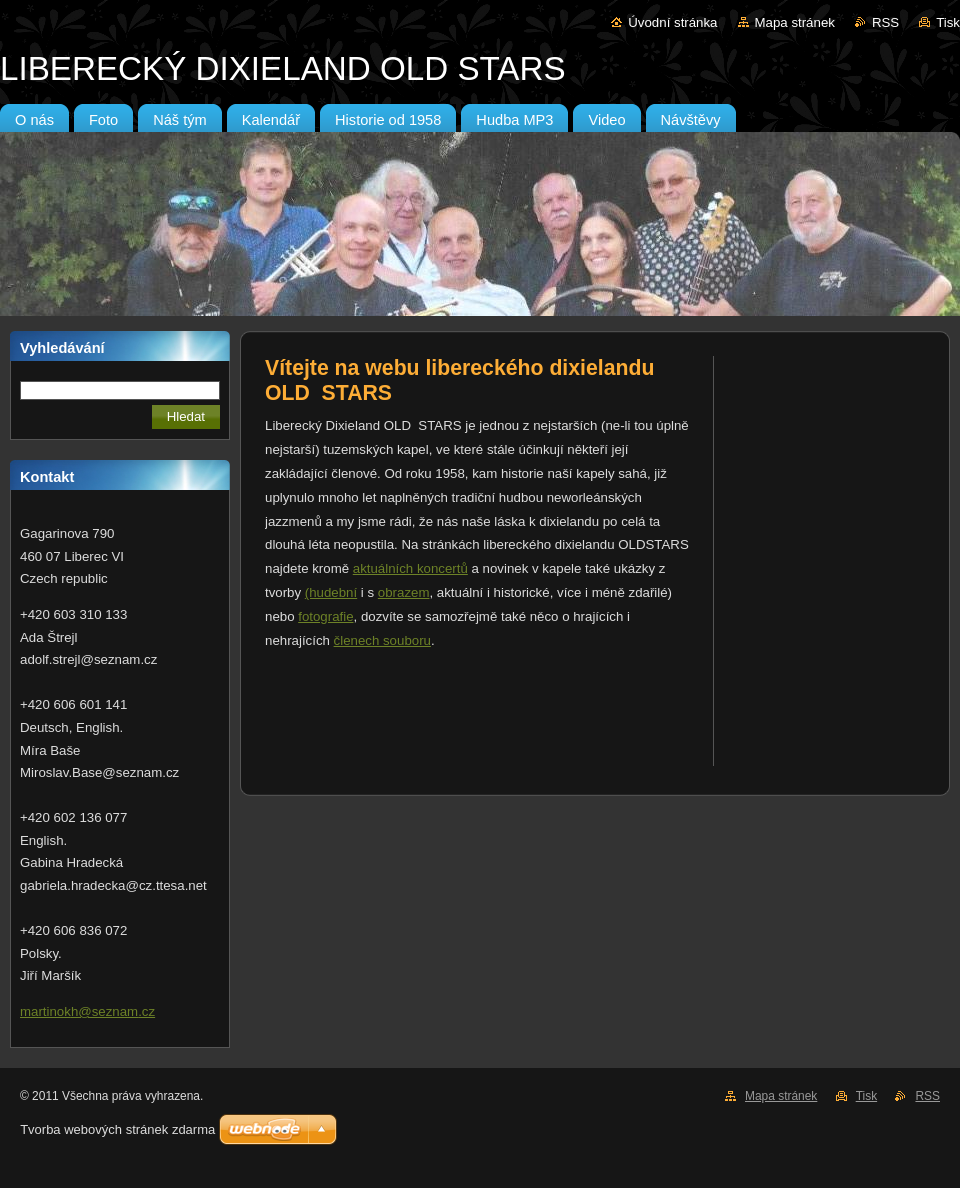  What do you see at coordinates (404, 592) in the screenshot?
I see `obrazem` at bounding box center [404, 592].